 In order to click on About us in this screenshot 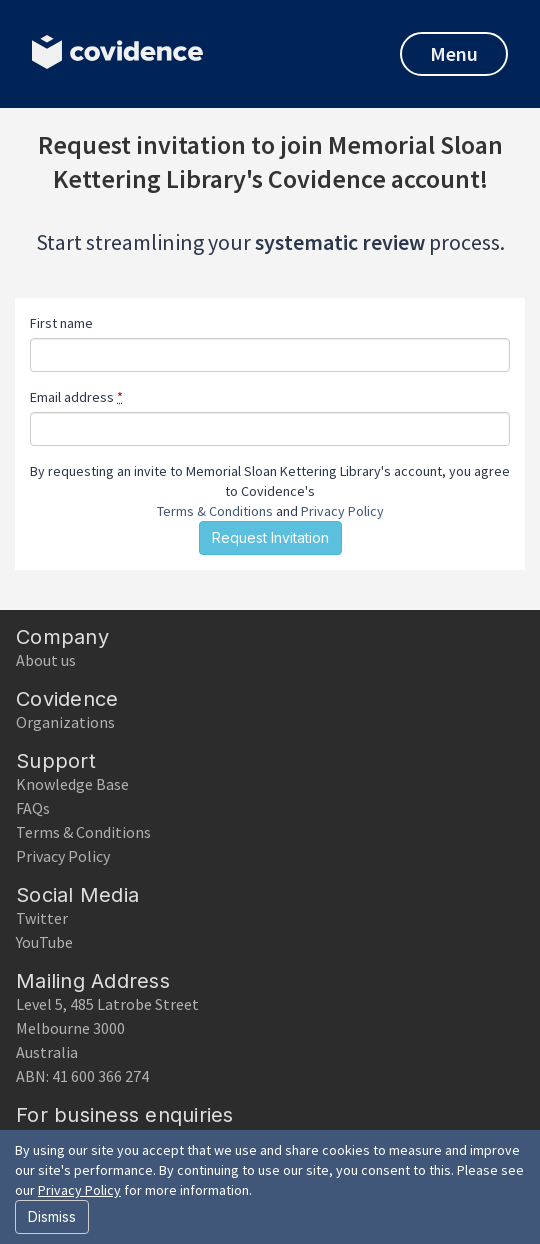, I will do `click(46, 660)`.